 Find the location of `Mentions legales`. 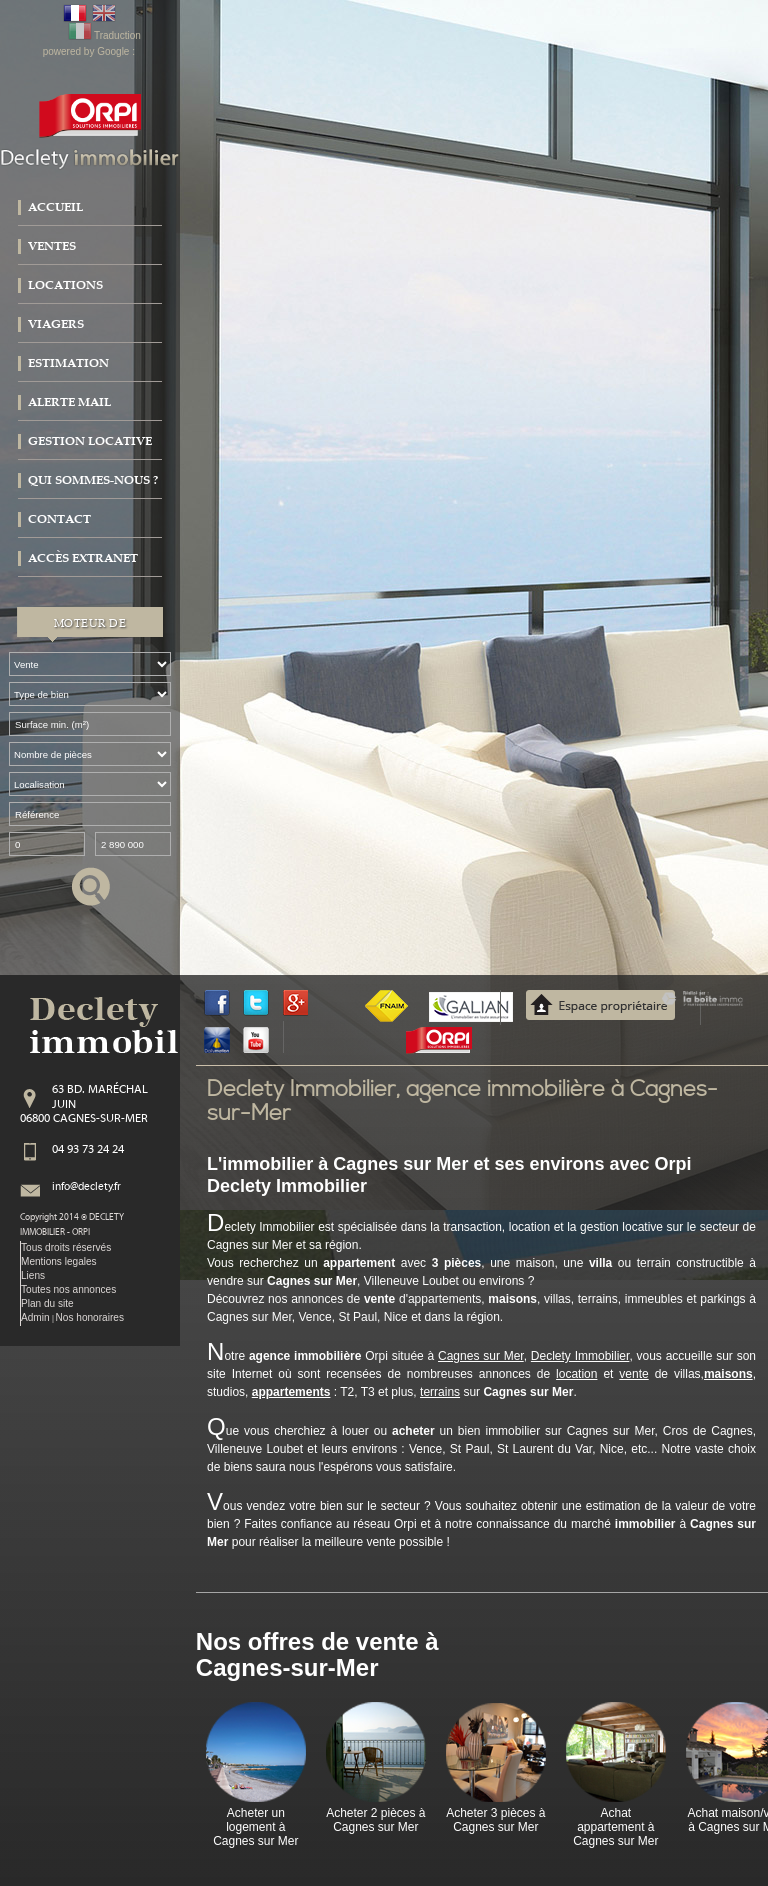

Mentions legales is located at coordinates (59, 1261).